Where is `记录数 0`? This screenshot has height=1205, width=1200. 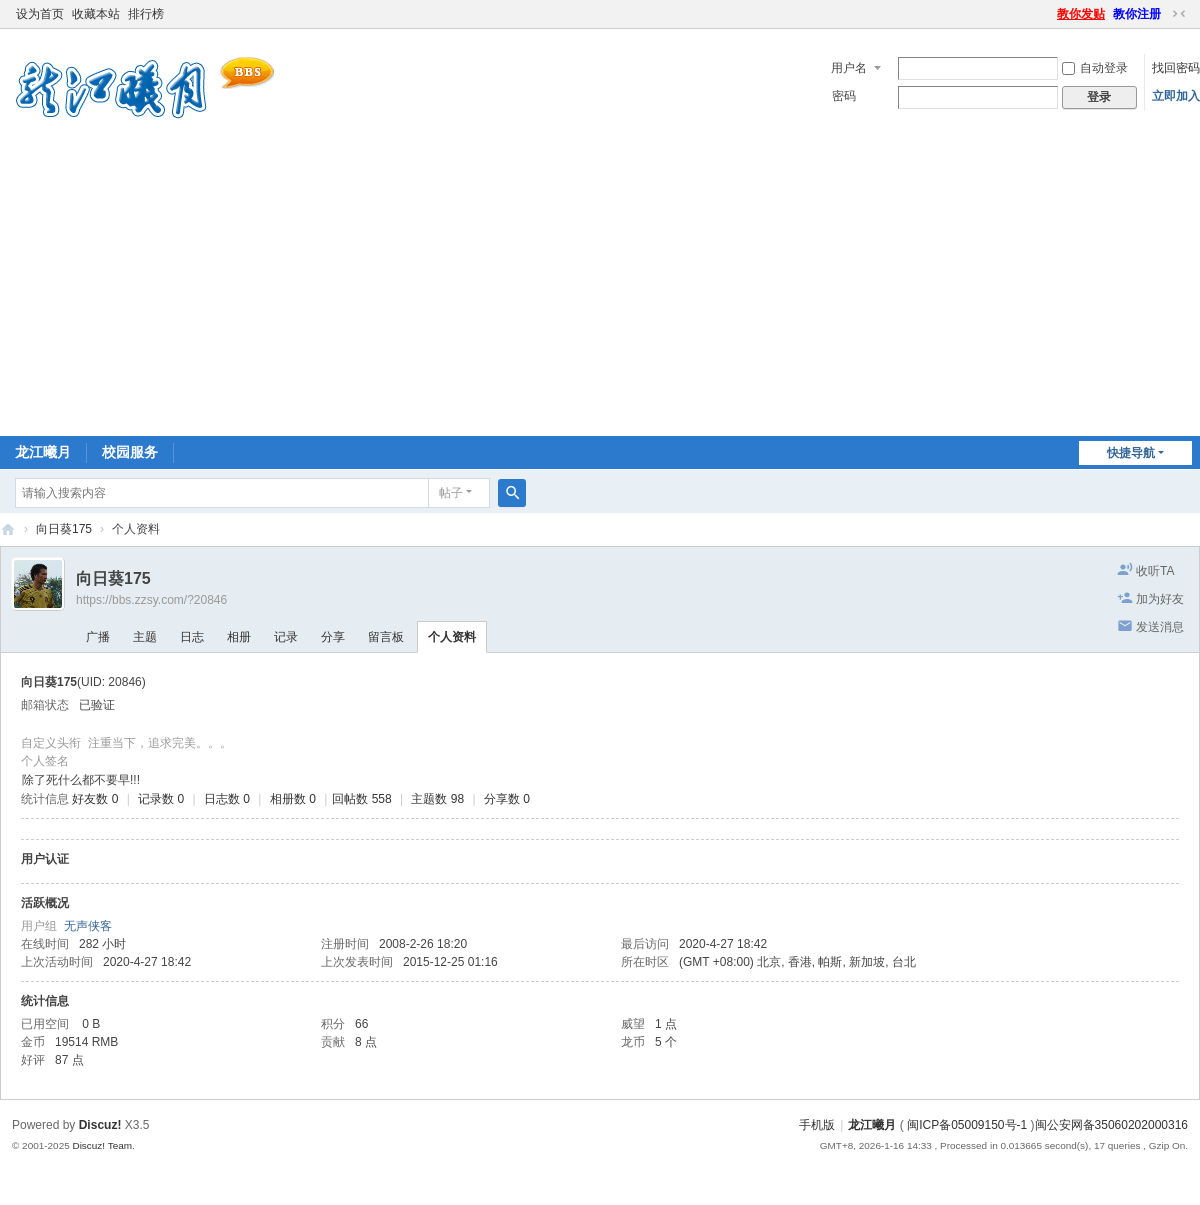 记录数 0 is located at coordinates (161, 799).